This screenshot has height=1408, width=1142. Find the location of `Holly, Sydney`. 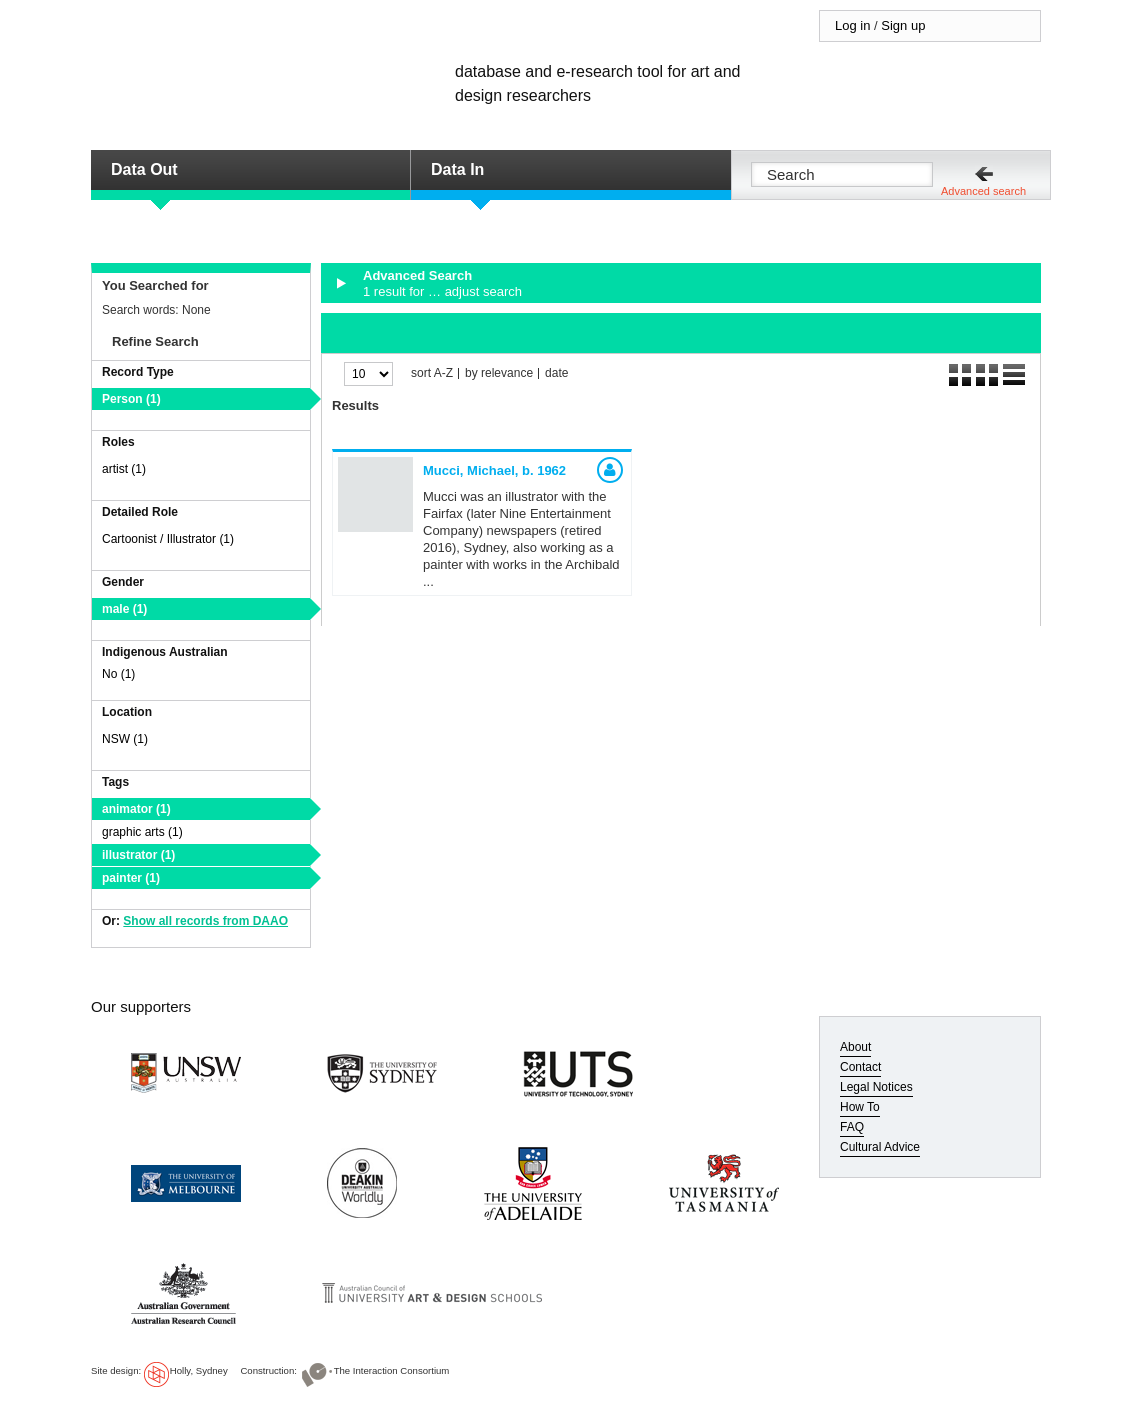

Holly, Sydney is located at coordinates (199, 1370).